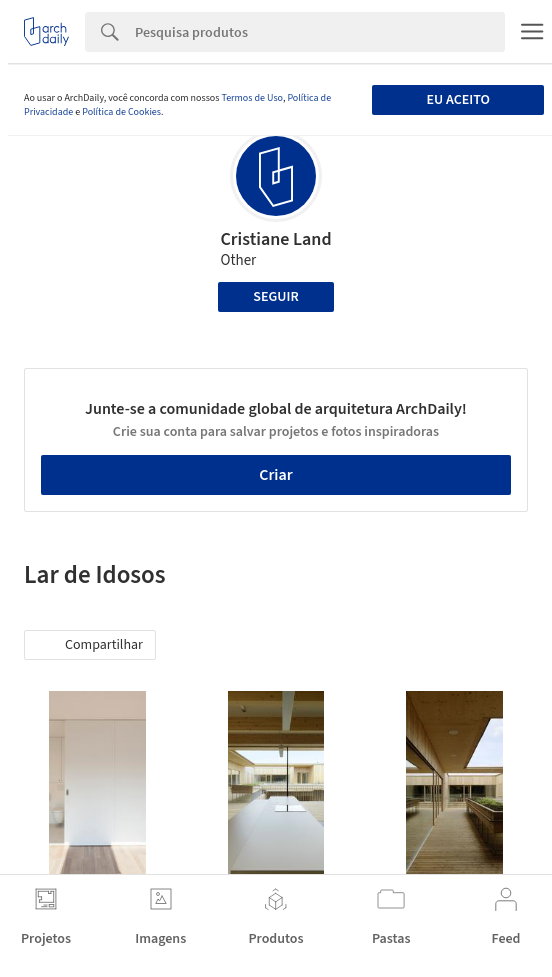  What do you see at coordinates (275, 297) in the screenshot?
I see `Seguir` at bounding box center [275, 297].